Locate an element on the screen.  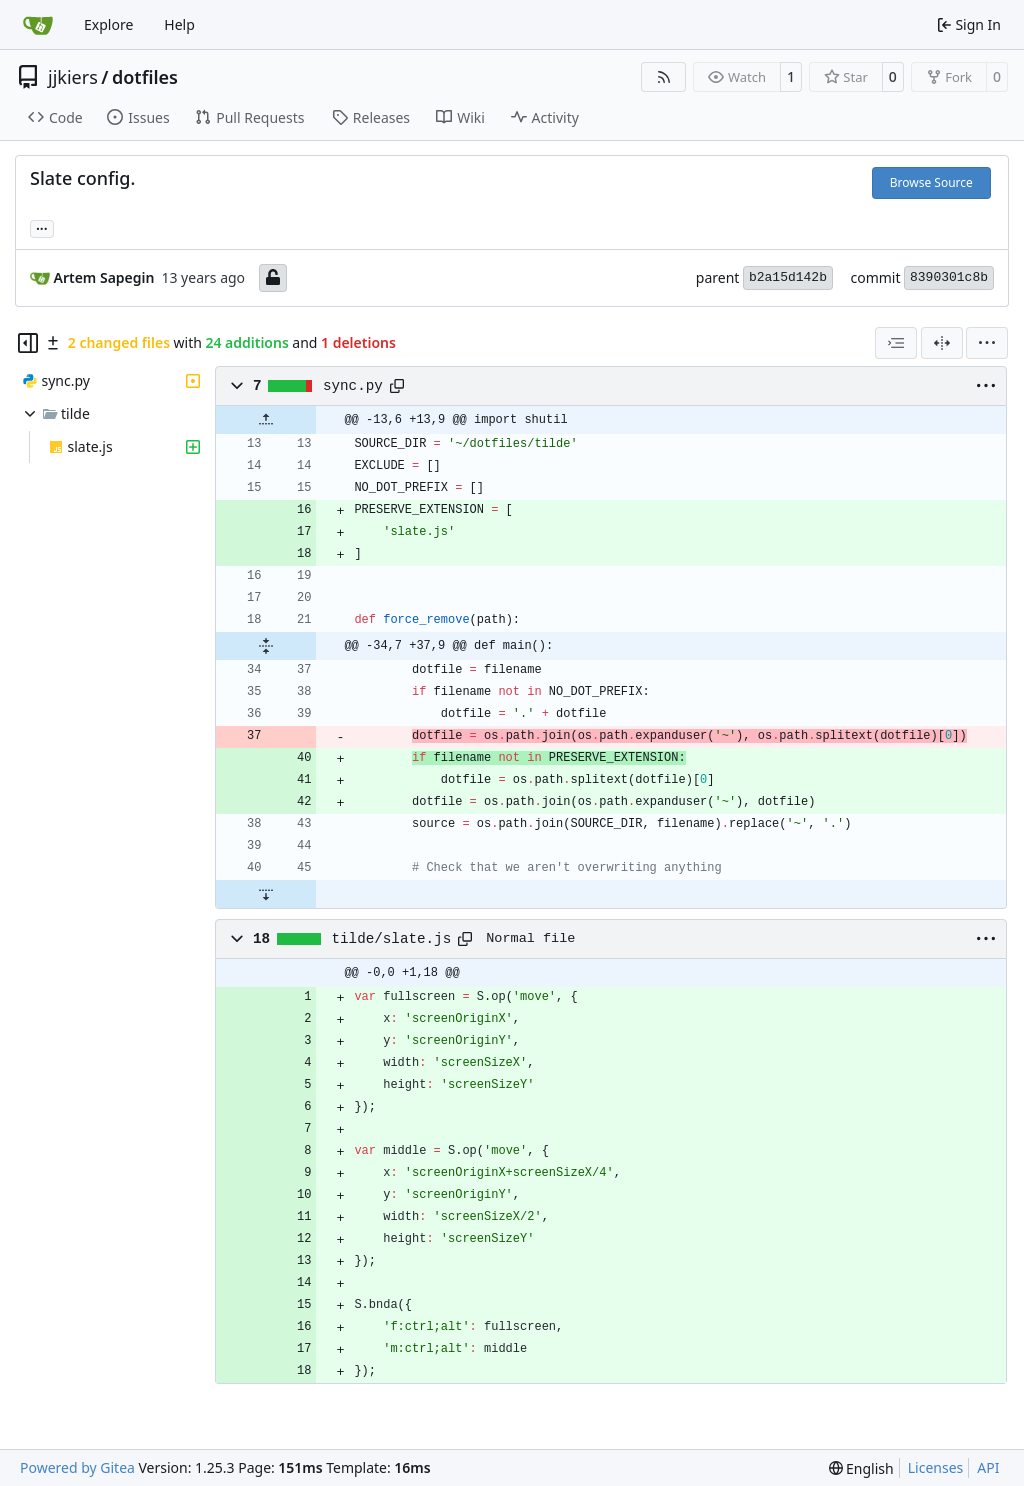
[Hide file tree] is located at coordinates (28, 343).